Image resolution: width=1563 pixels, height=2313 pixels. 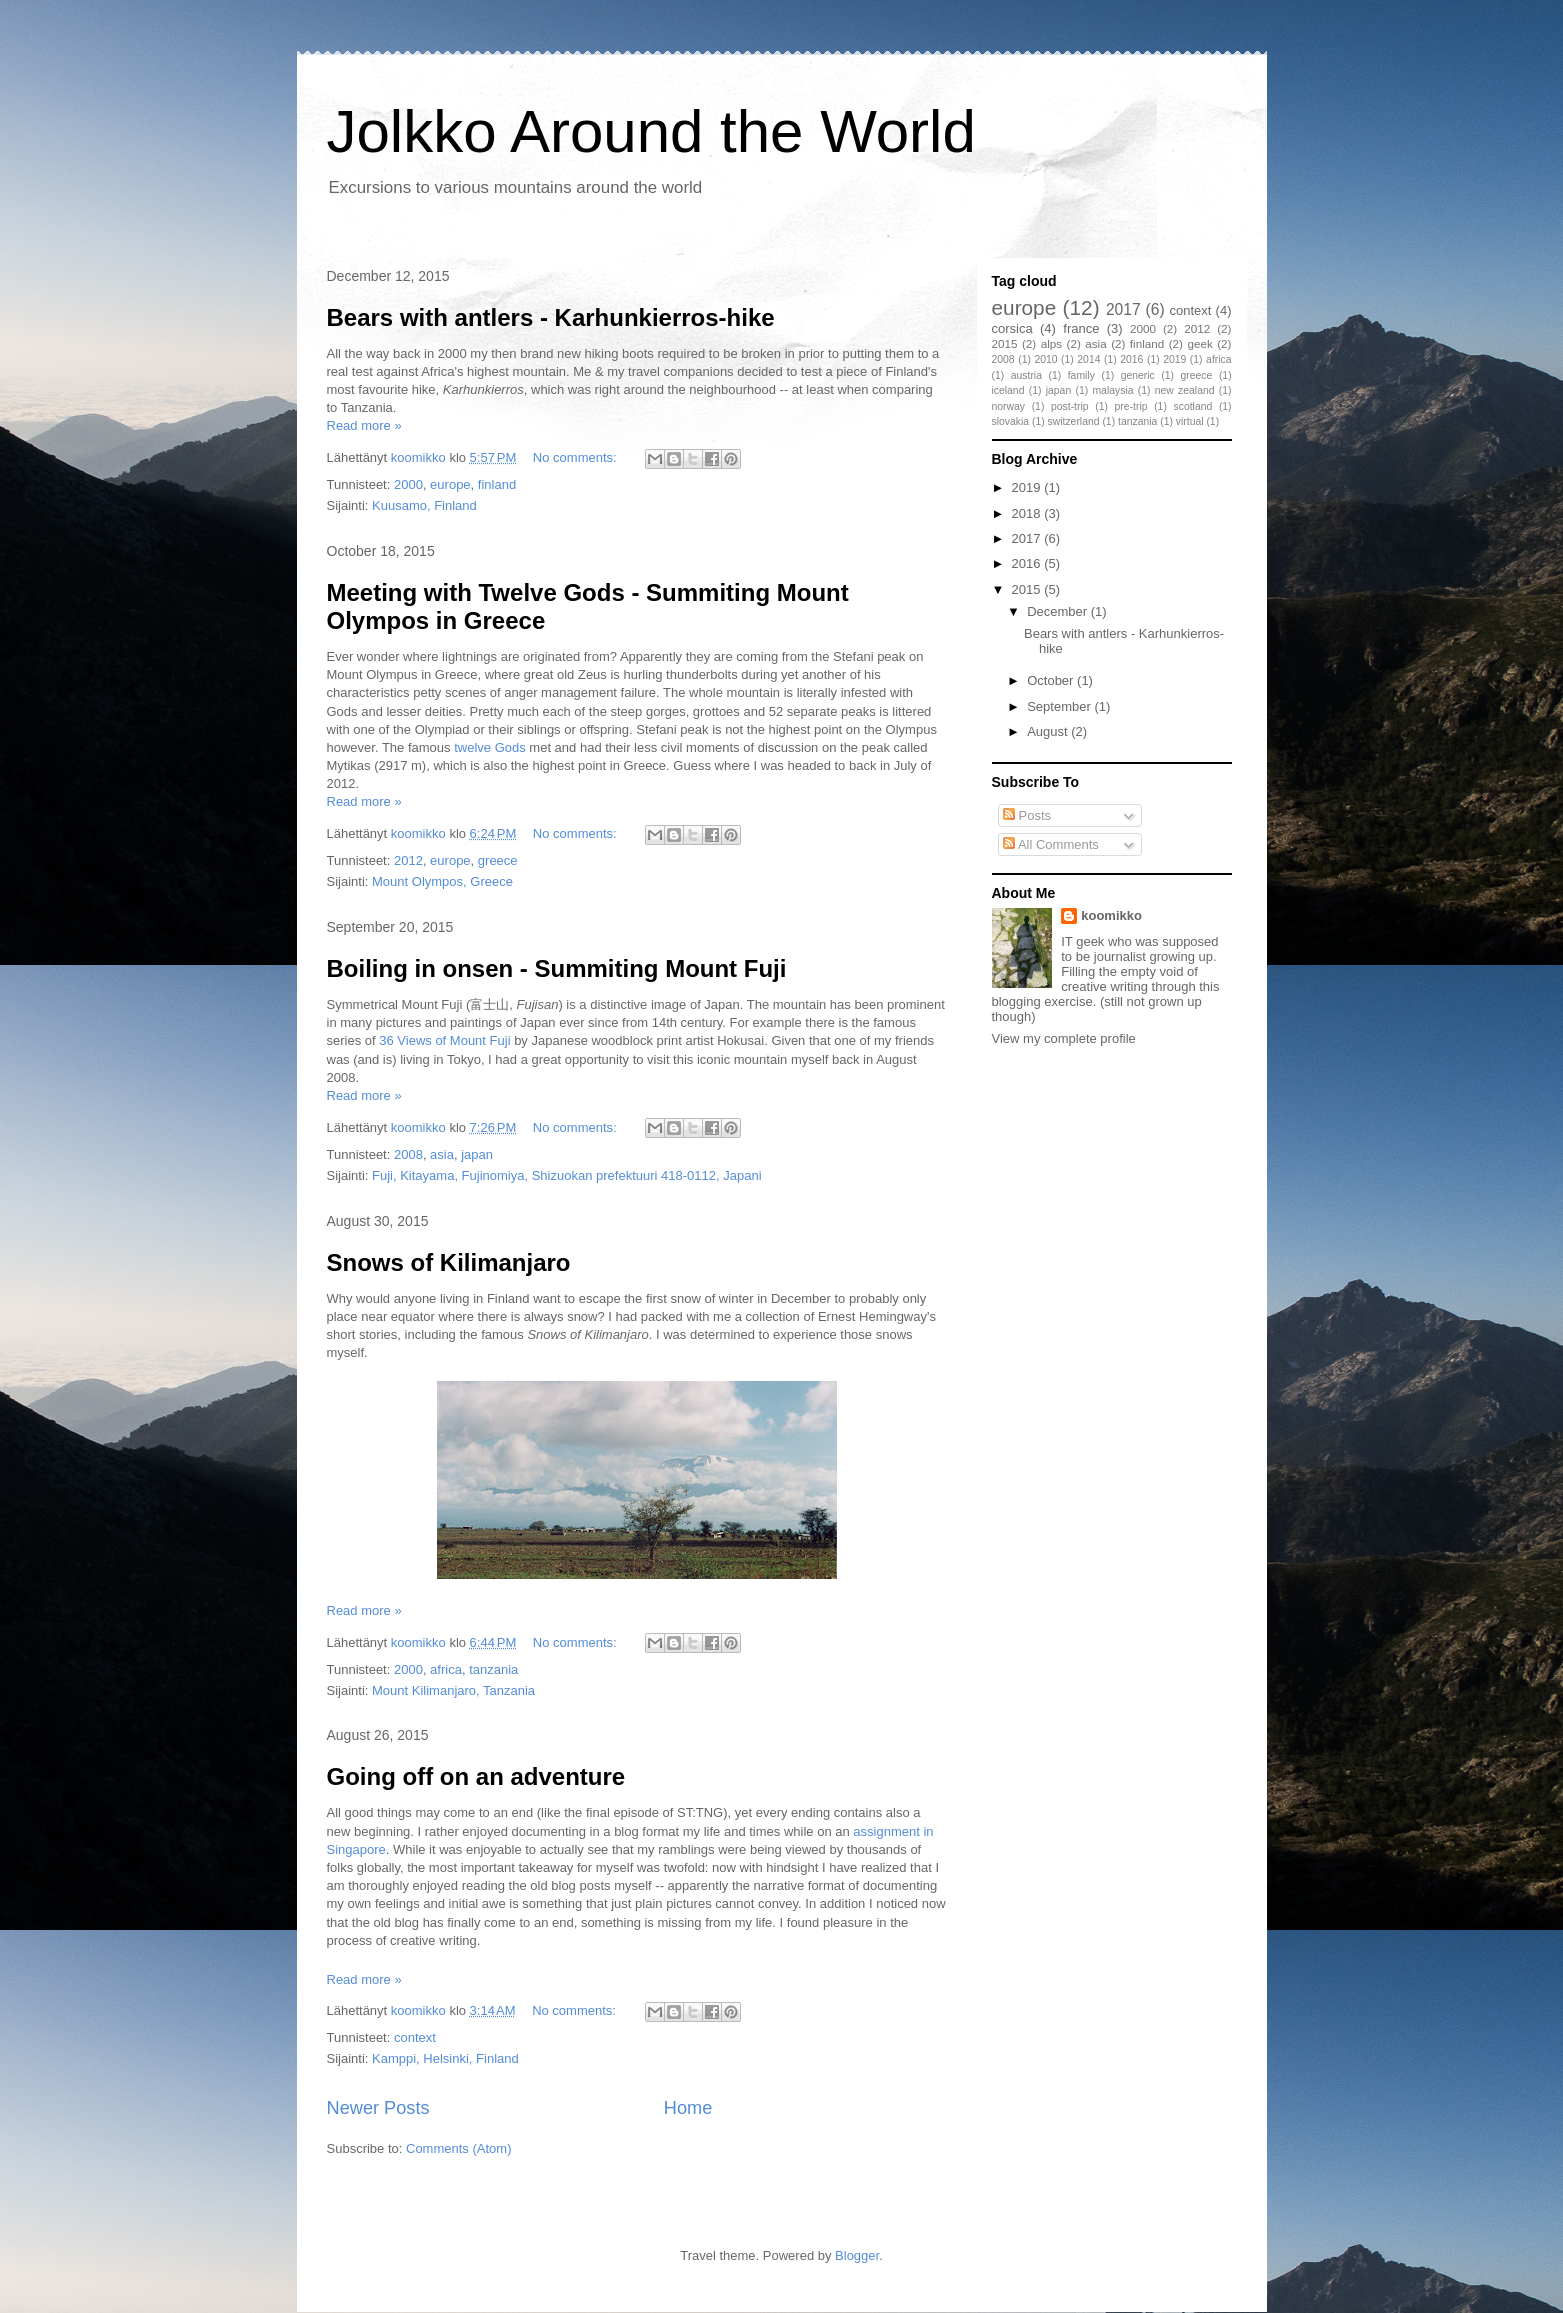 I want to click on All Comments, so click(x=1051, y=844).